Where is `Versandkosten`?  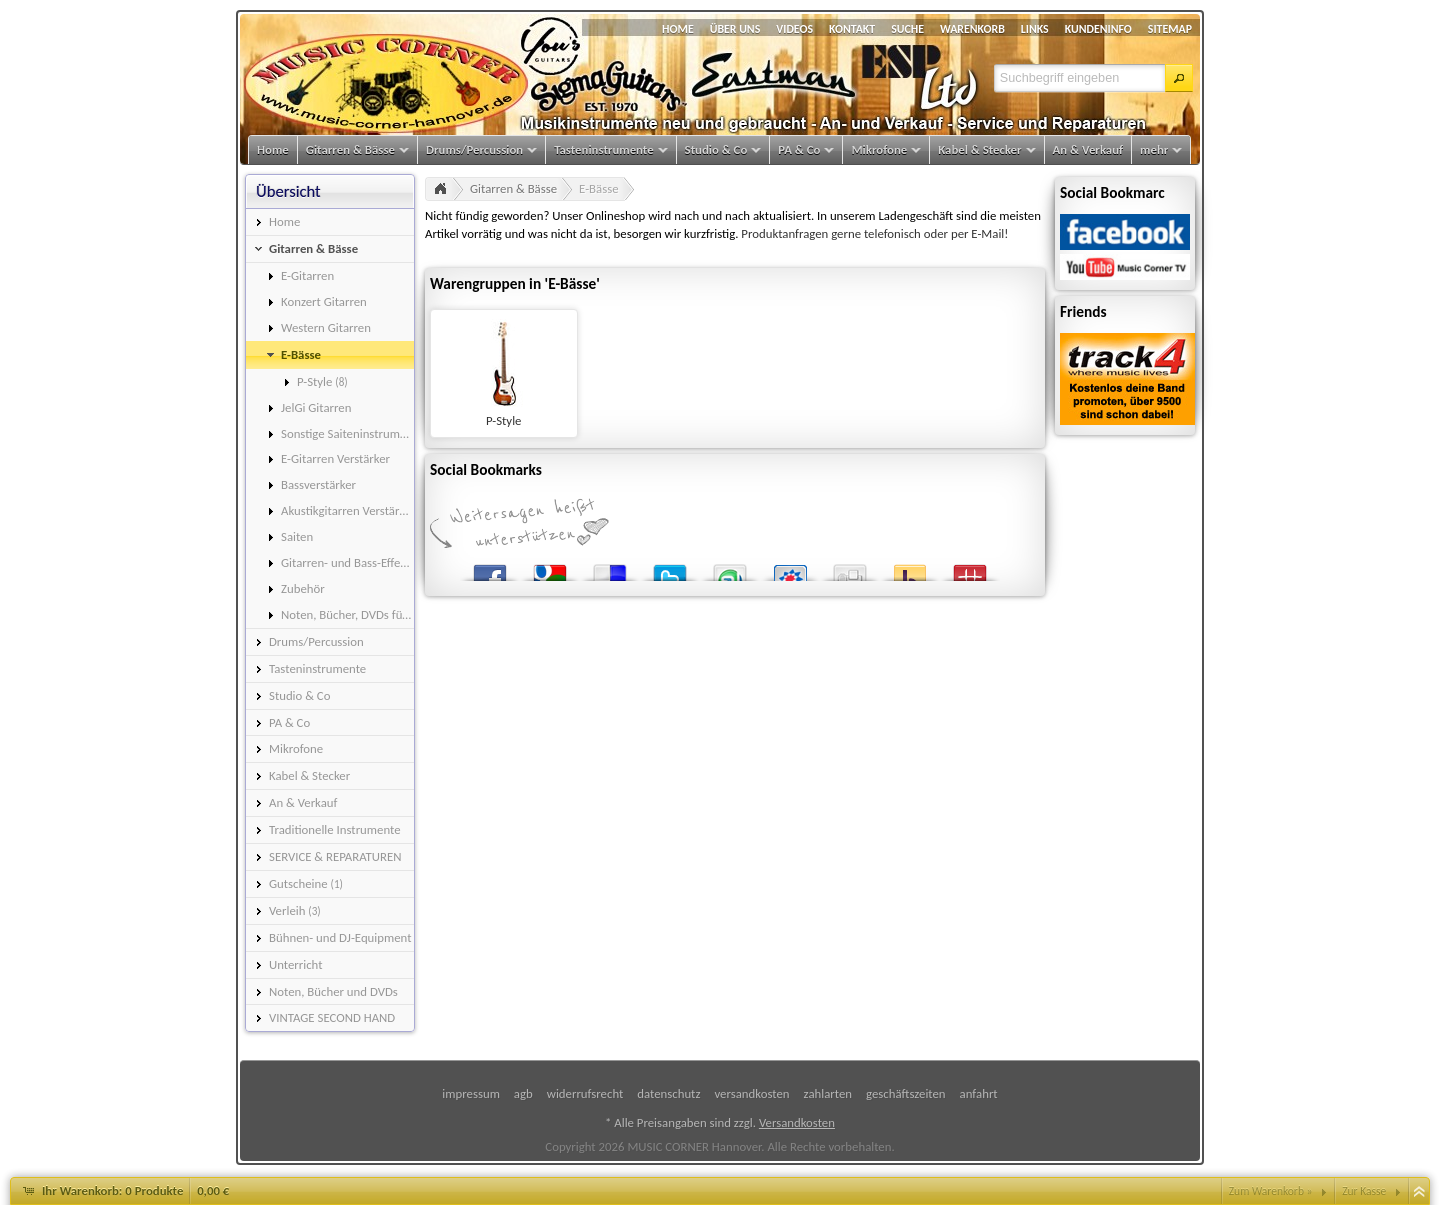 Versandkosten is located at coordinates (797, 1122).